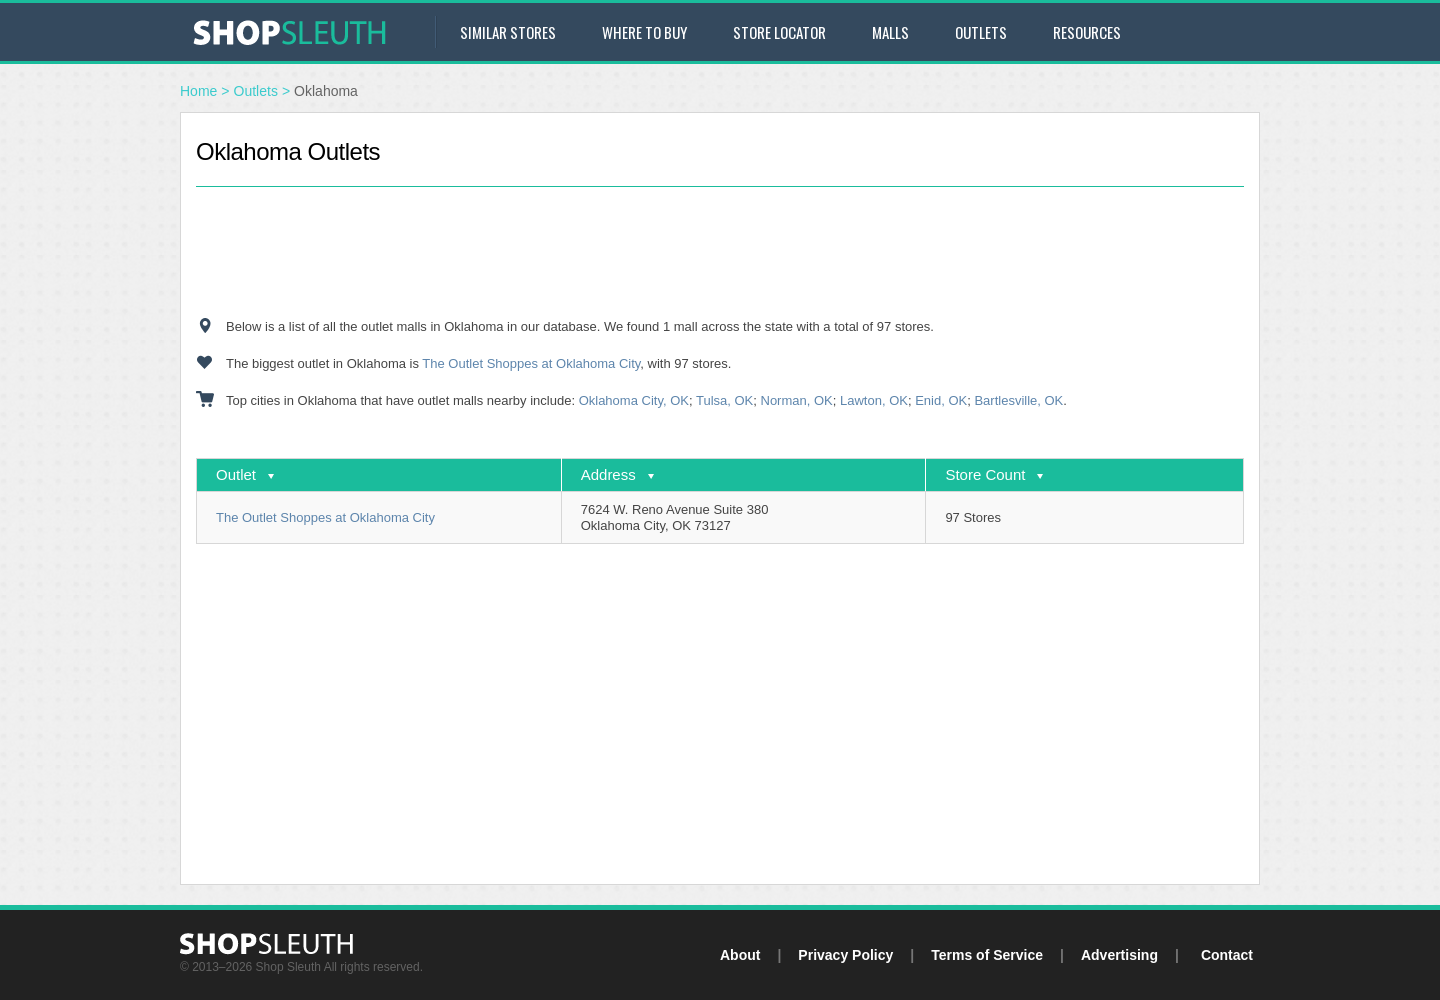  I want to click on Advertising, so click(1119, 955).